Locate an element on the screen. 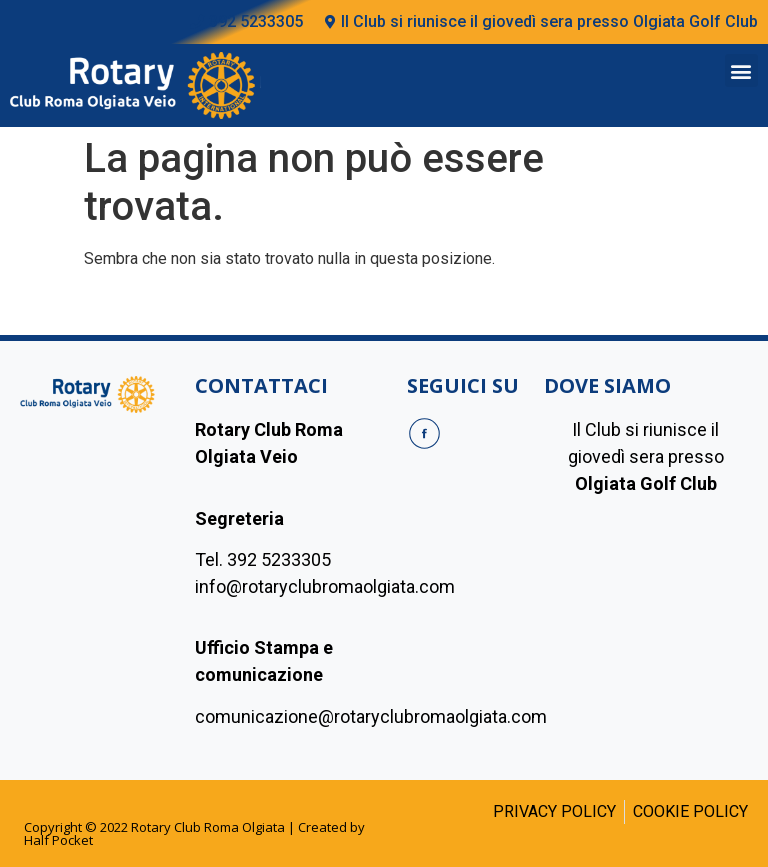 The height and width of the screenshot is (867, 768). Copyright © 2022 Rotary Club Roma Olgiata | Created by Half Pocket is located at coordinates (194, 833).